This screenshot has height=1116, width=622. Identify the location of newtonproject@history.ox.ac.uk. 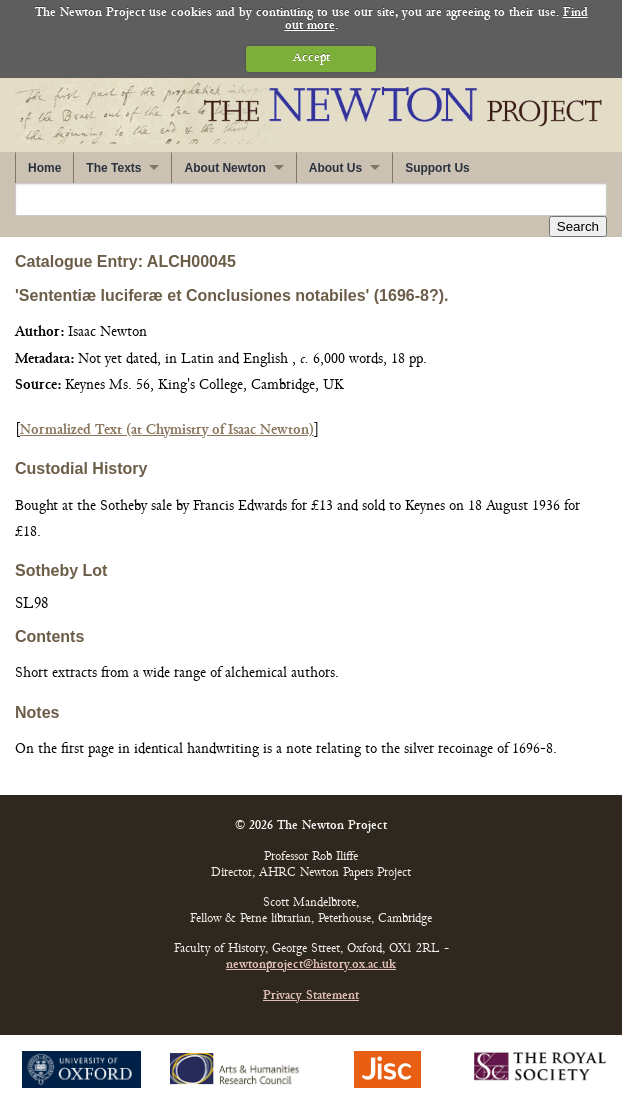
(311, 965).